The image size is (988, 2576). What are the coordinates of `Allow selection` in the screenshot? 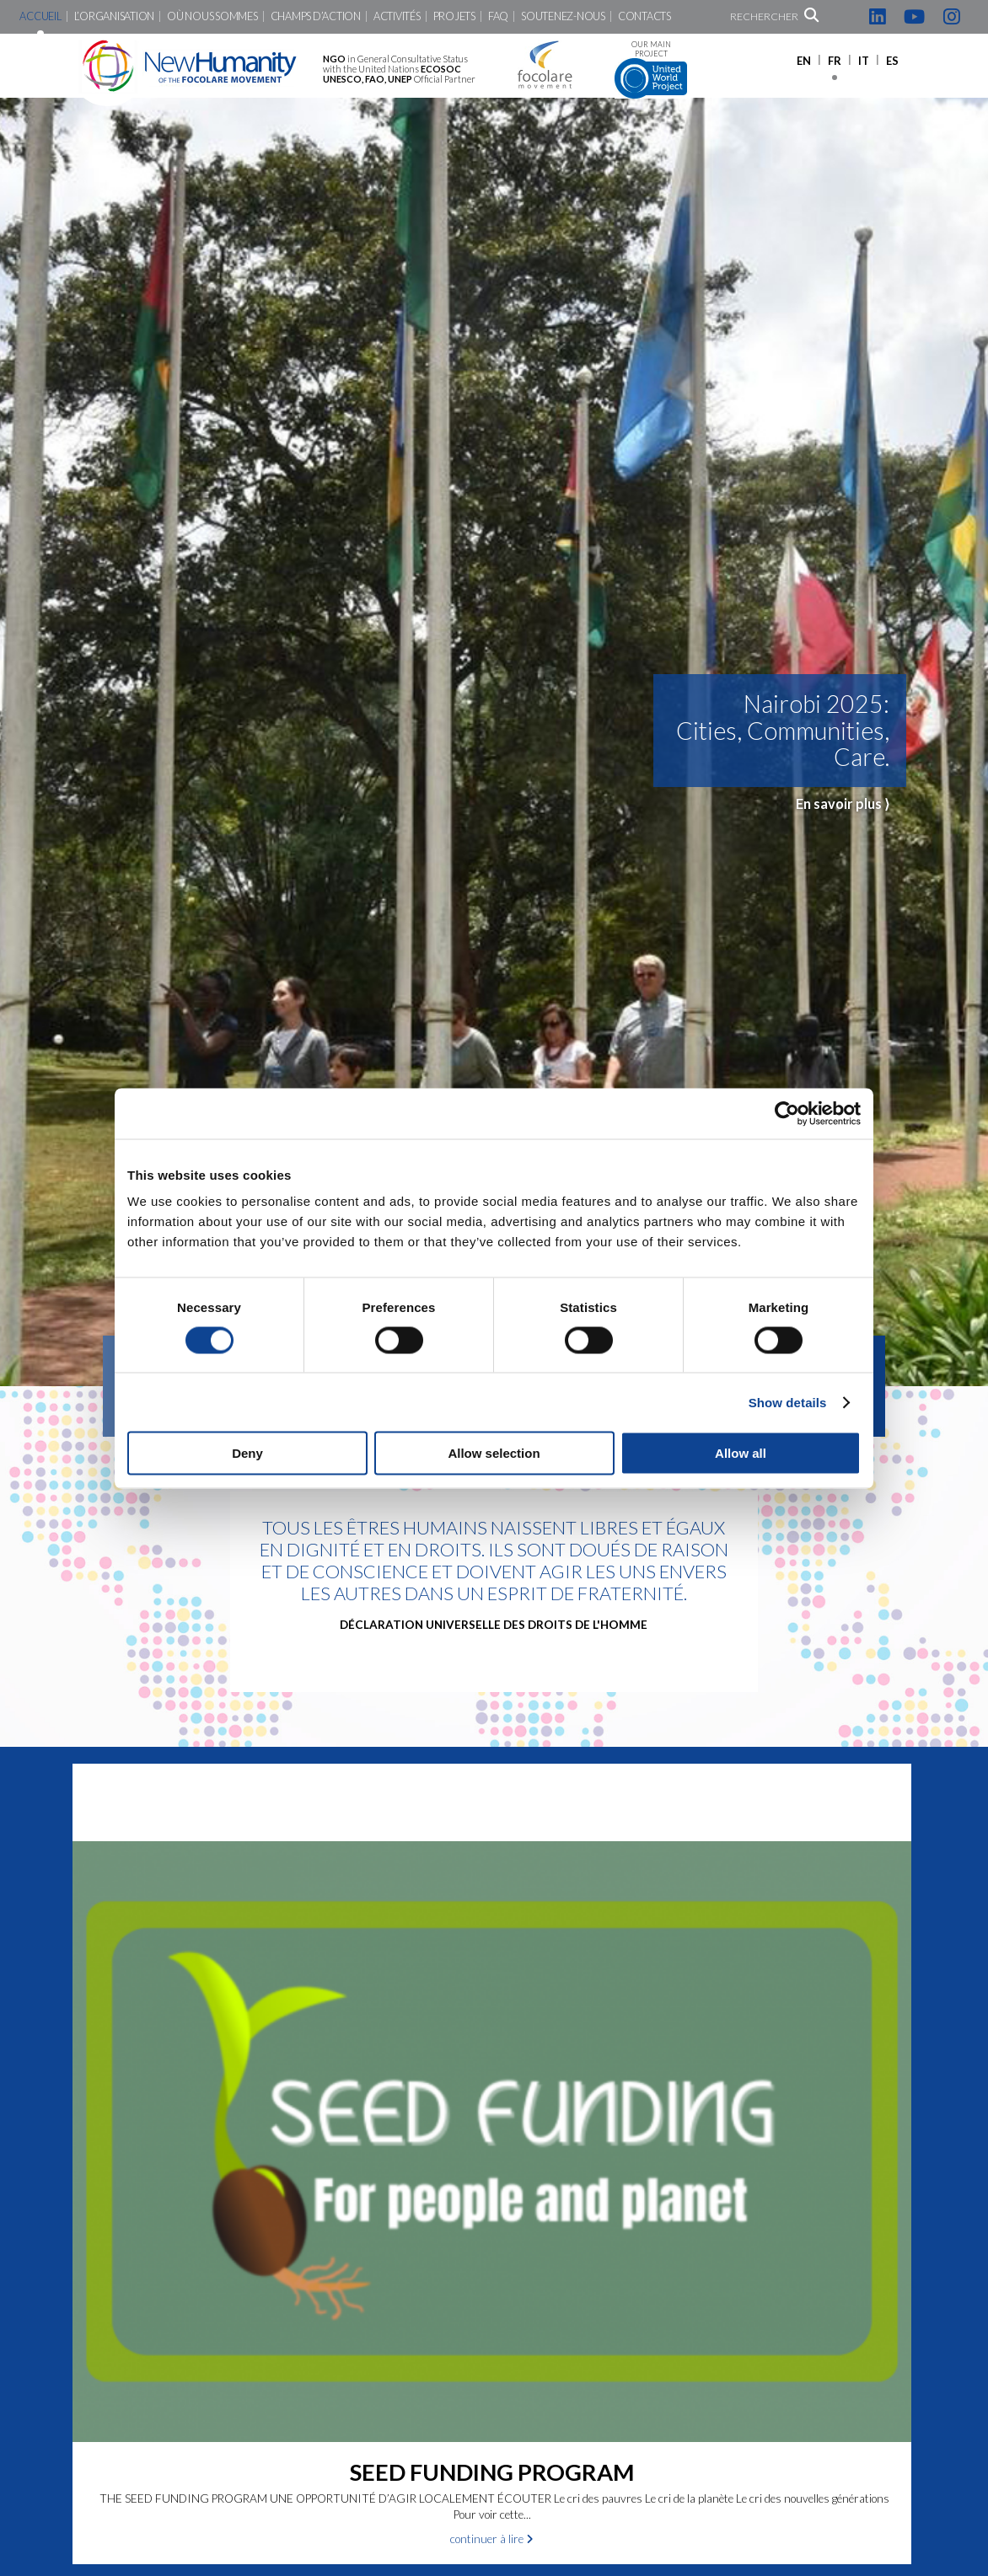 It's located at (494, 1453).